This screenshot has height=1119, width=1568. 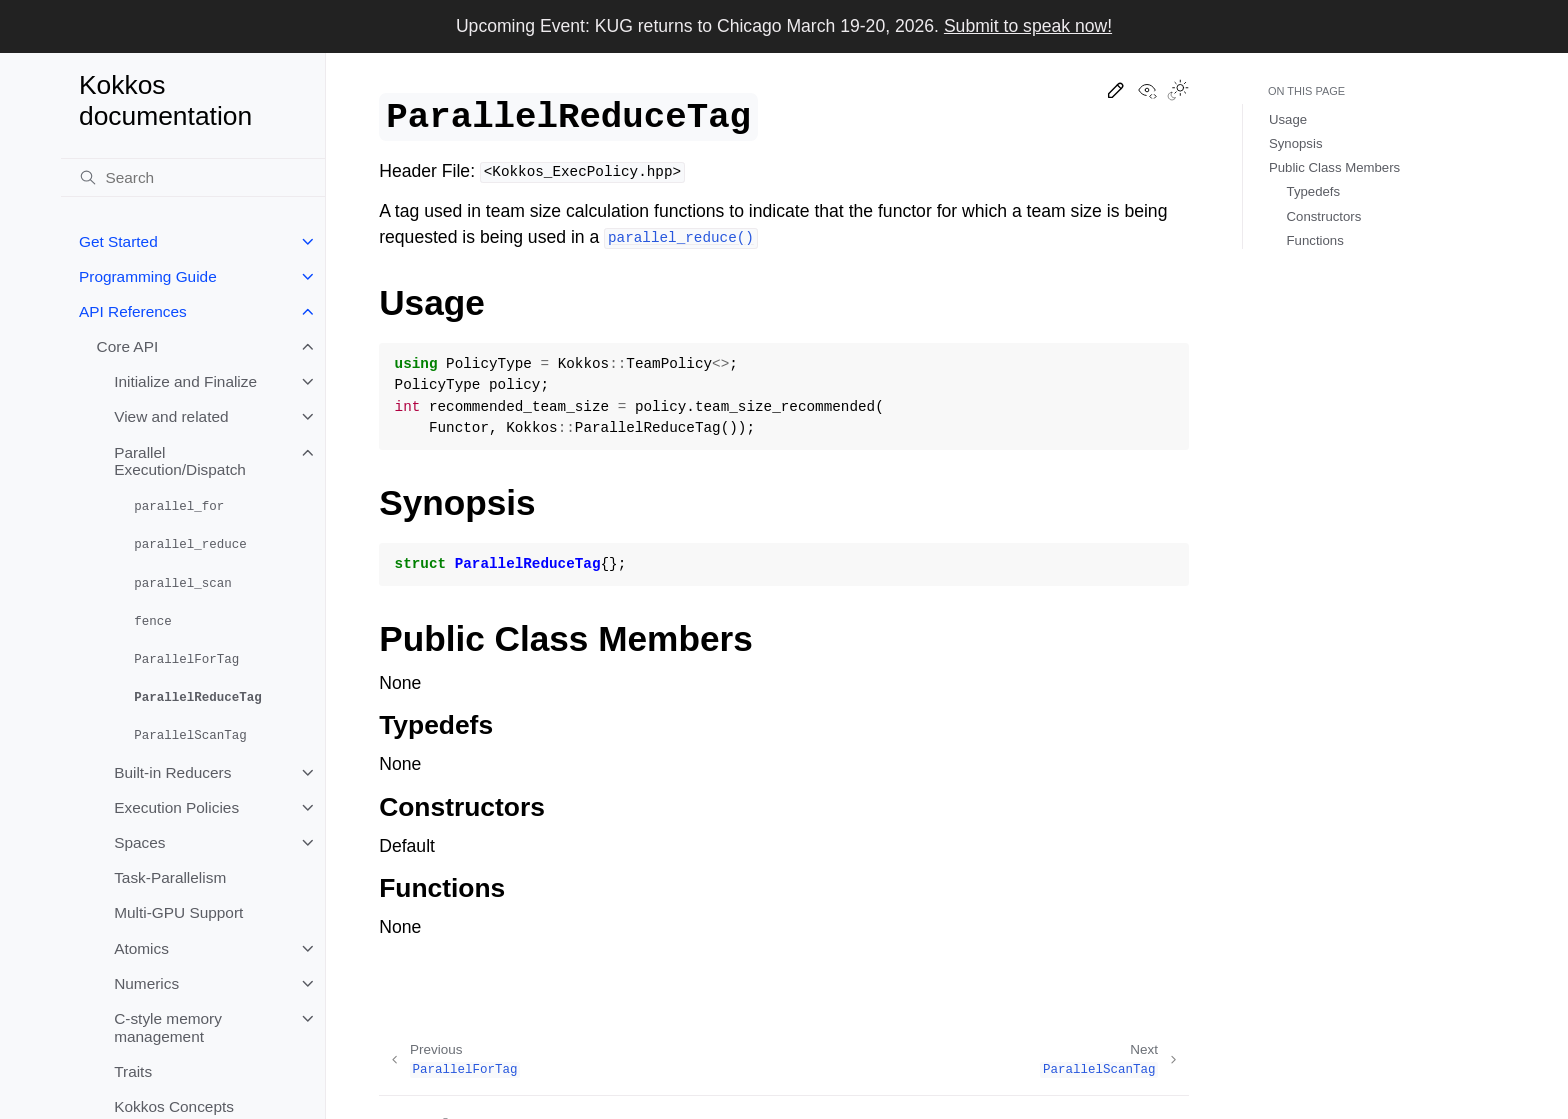 What do you see at coordinates (133, 311) in the screenshot?
I see `API References` at bounding box center [133, 311].